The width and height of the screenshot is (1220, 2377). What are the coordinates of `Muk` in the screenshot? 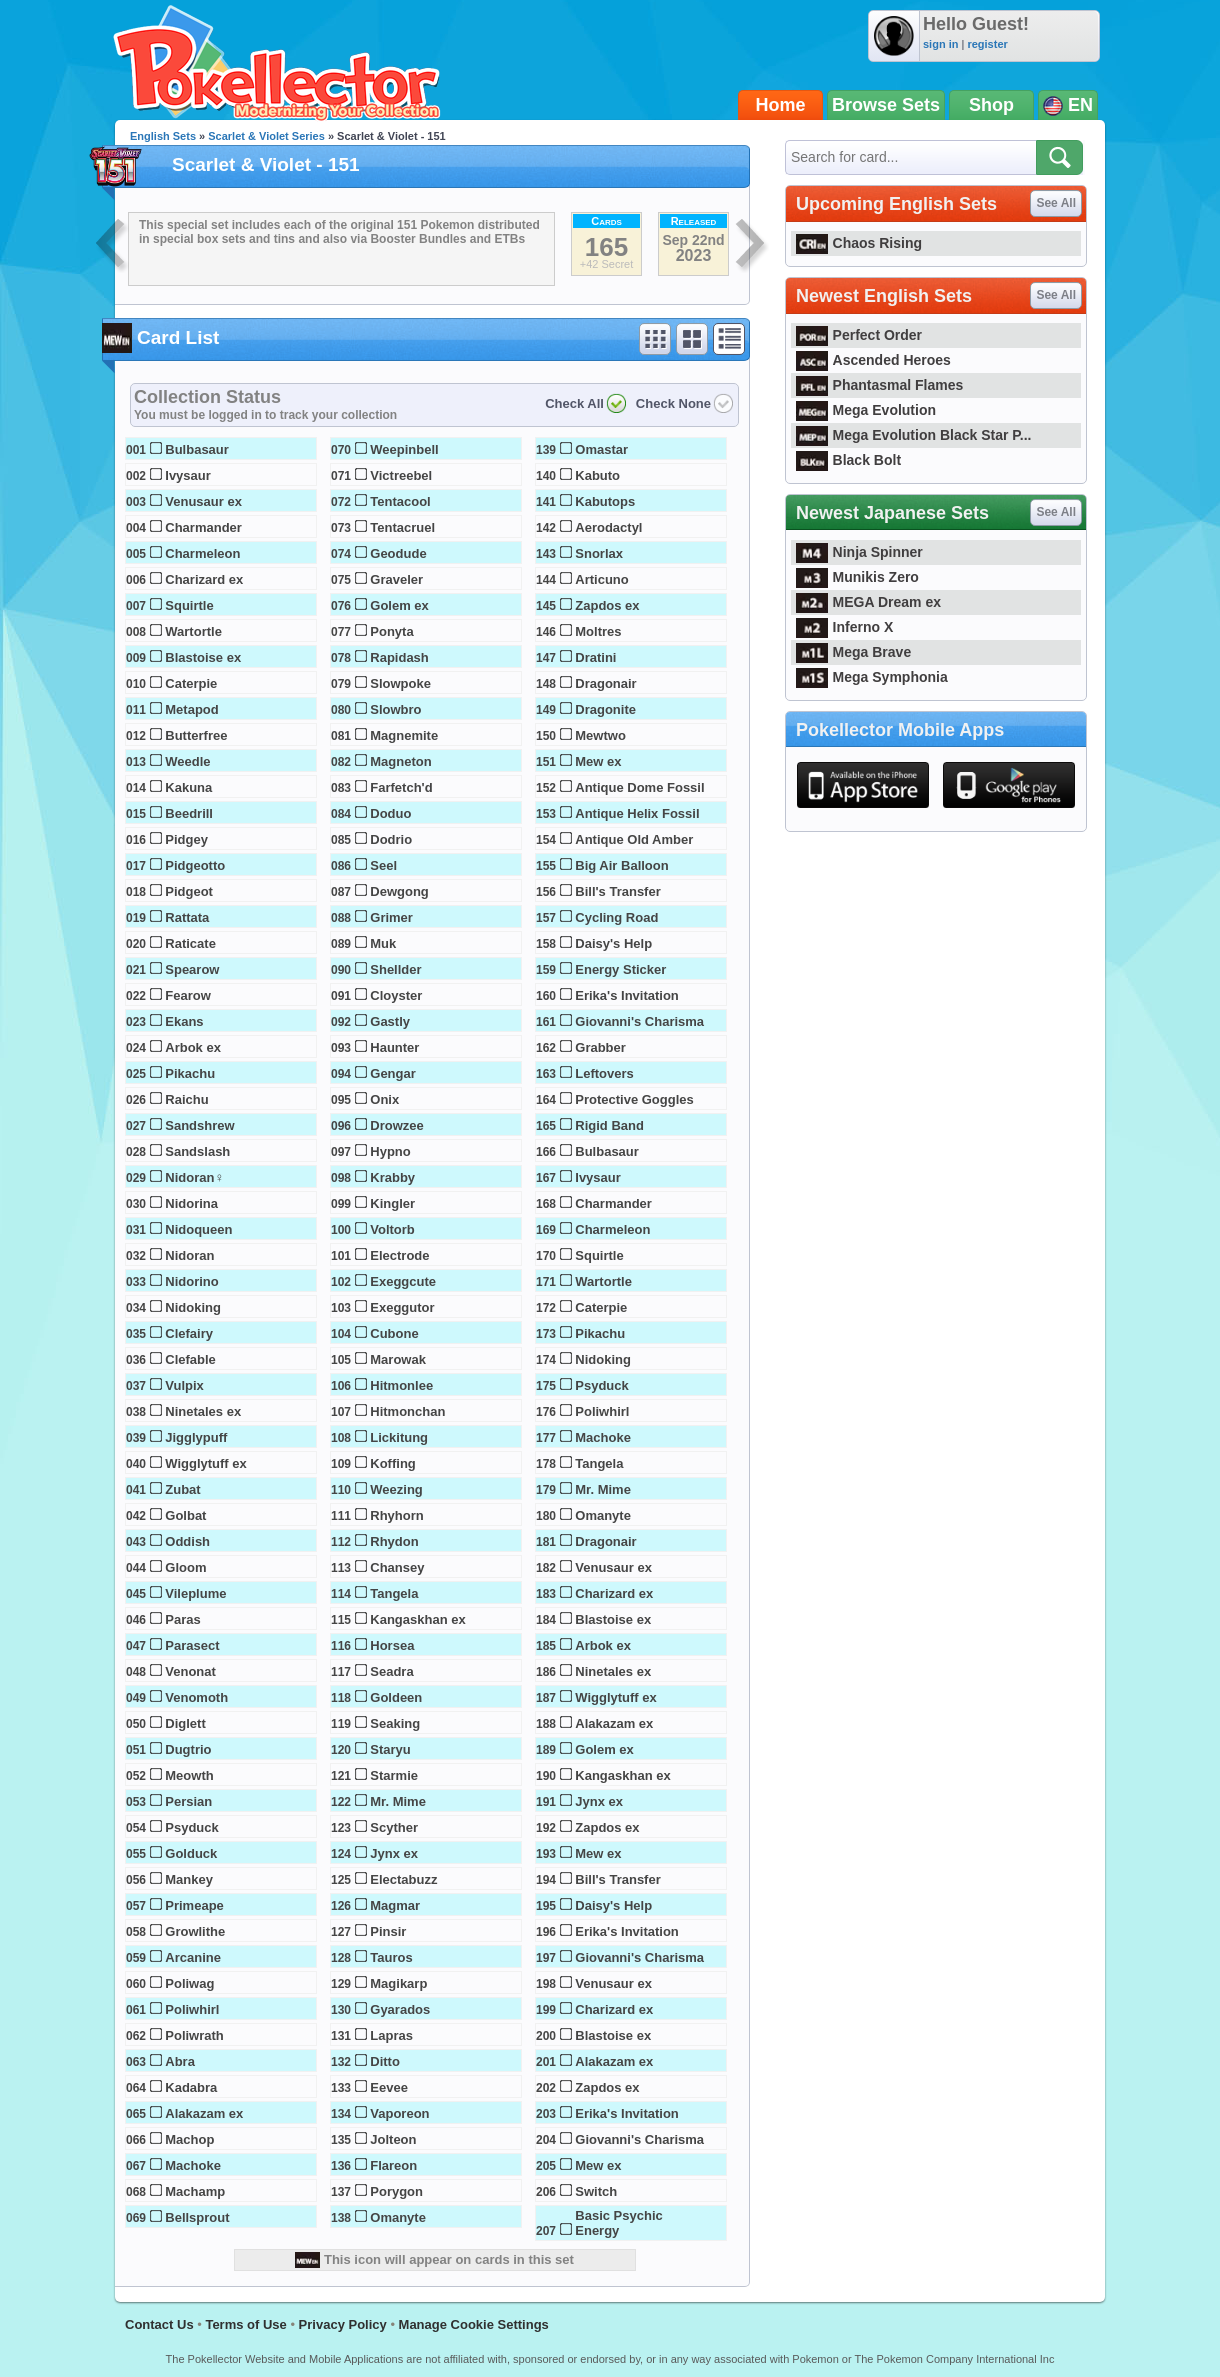 It's located at (383, 943).